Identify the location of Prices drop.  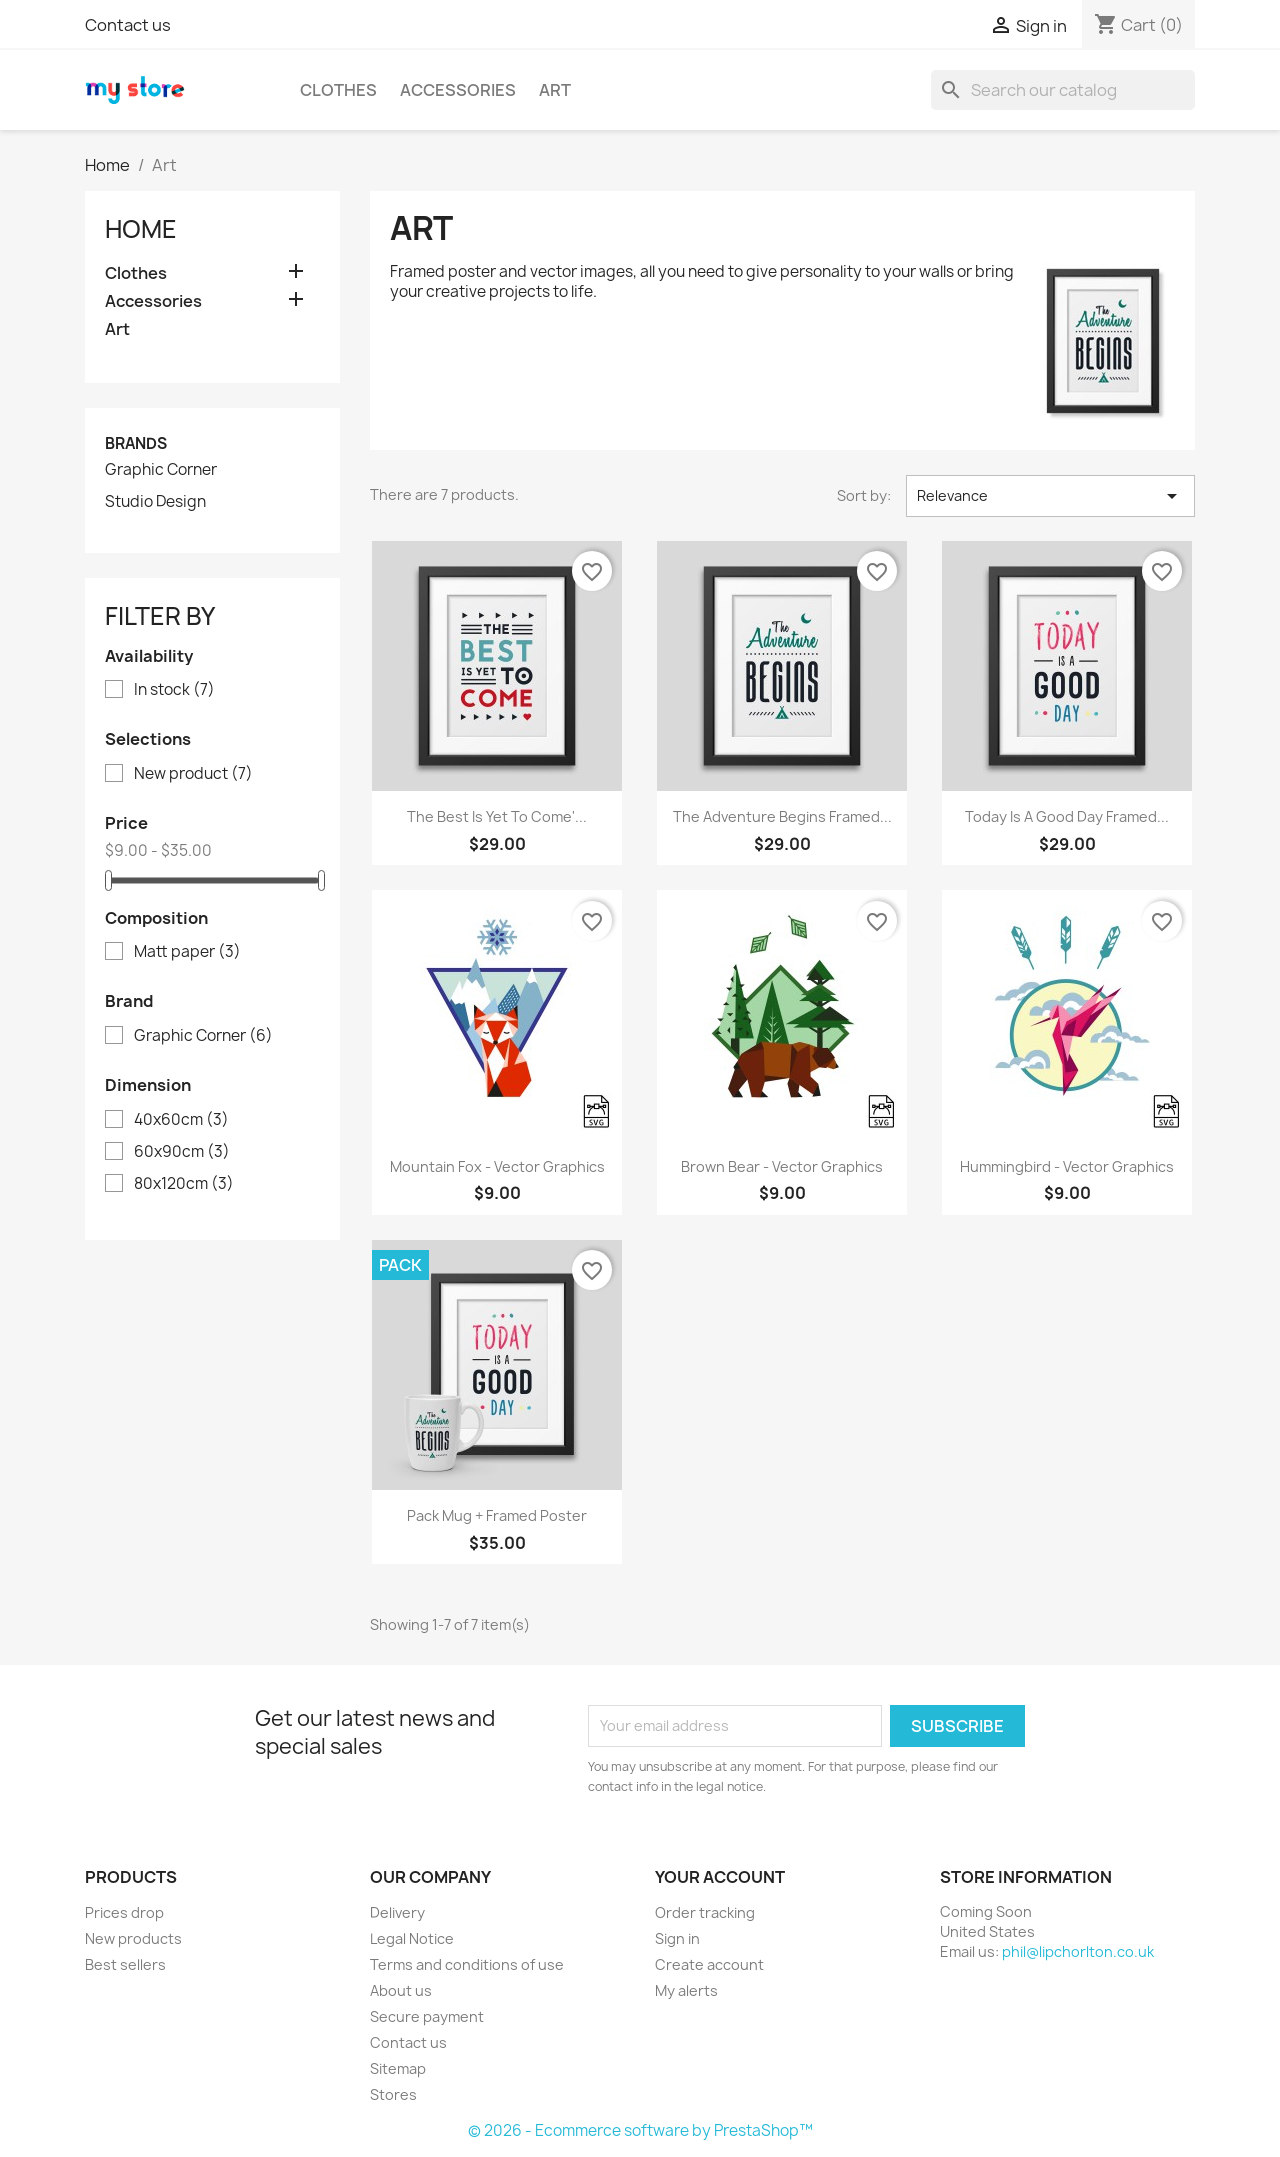
(124, 1912).